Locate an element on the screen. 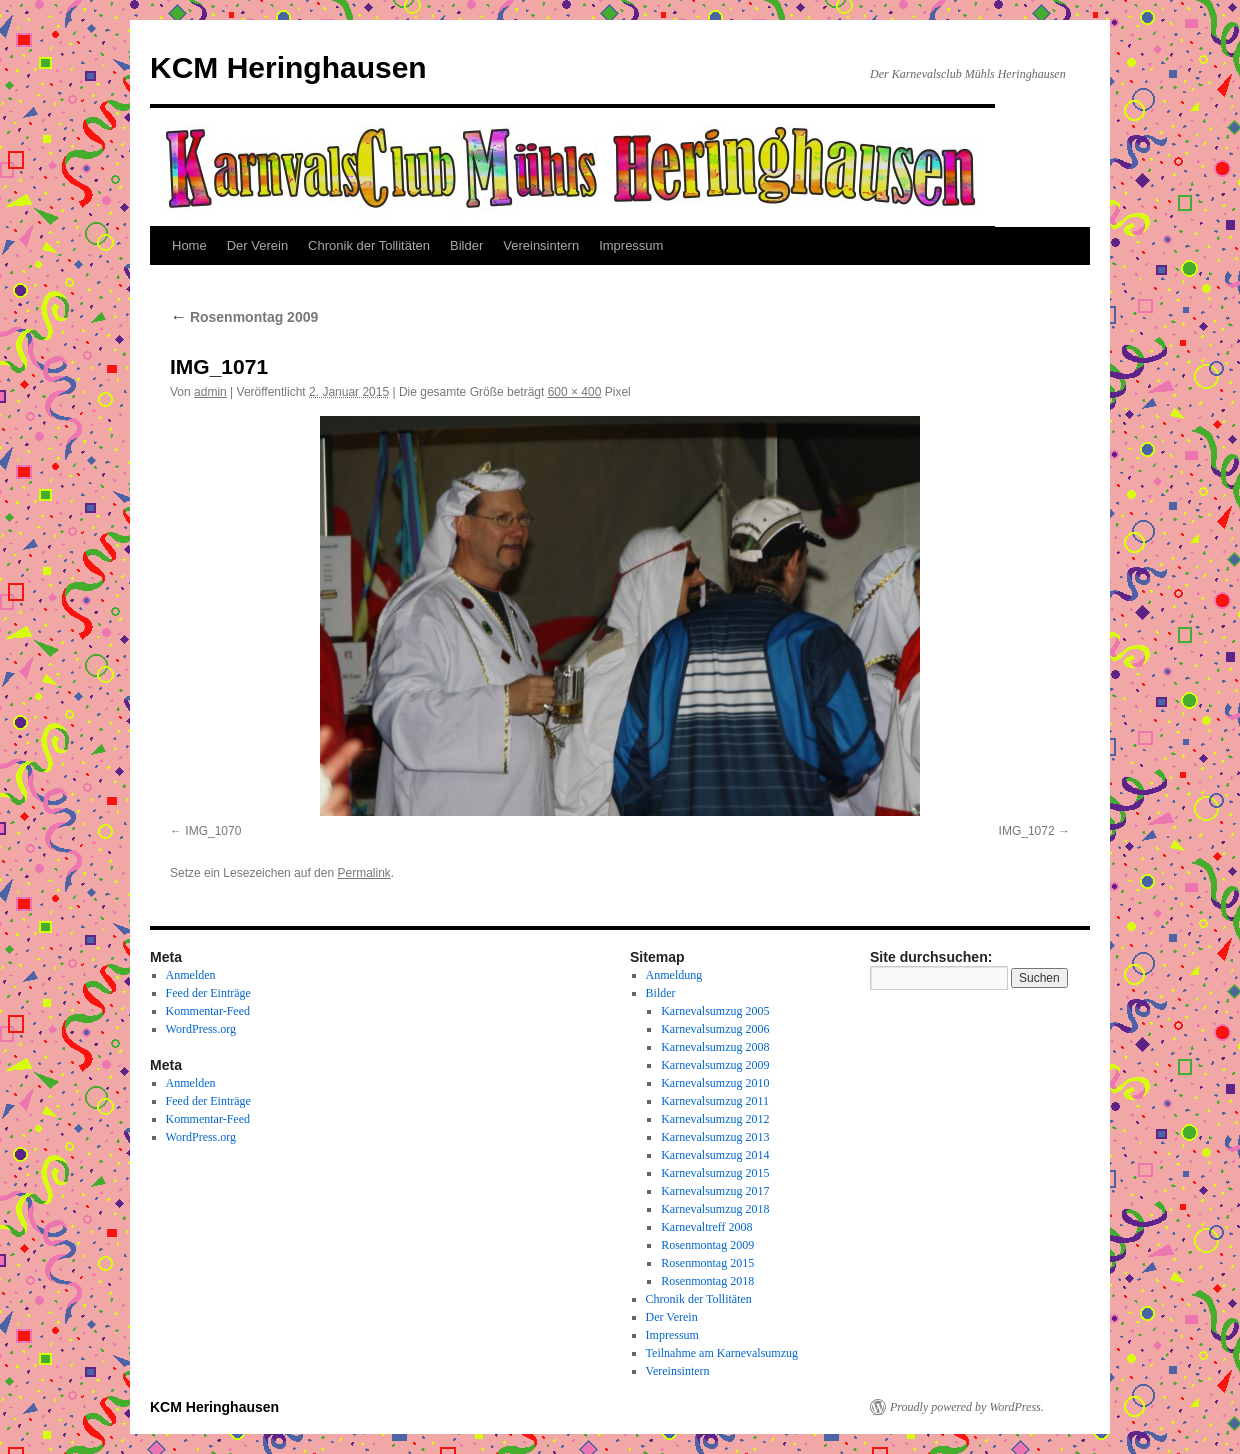 The image size is (1240, 1454). Rosenmontag 2015 is located at coordinates (707, 1263).